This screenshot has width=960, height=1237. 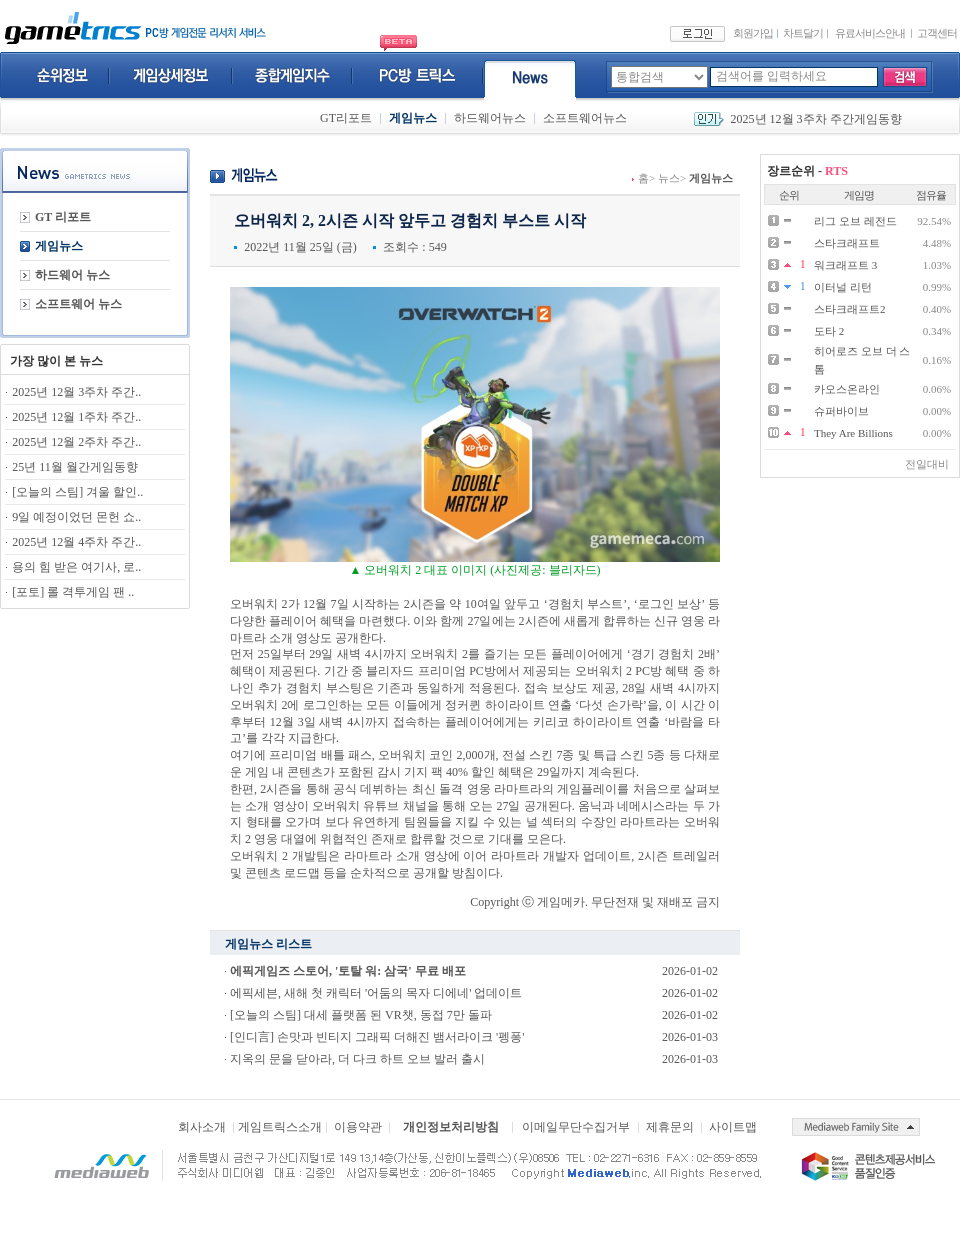 What do you see at coordinates (202, 1127) in the screenshot?
I see `회사소개` at bounding box center [202, 1127].